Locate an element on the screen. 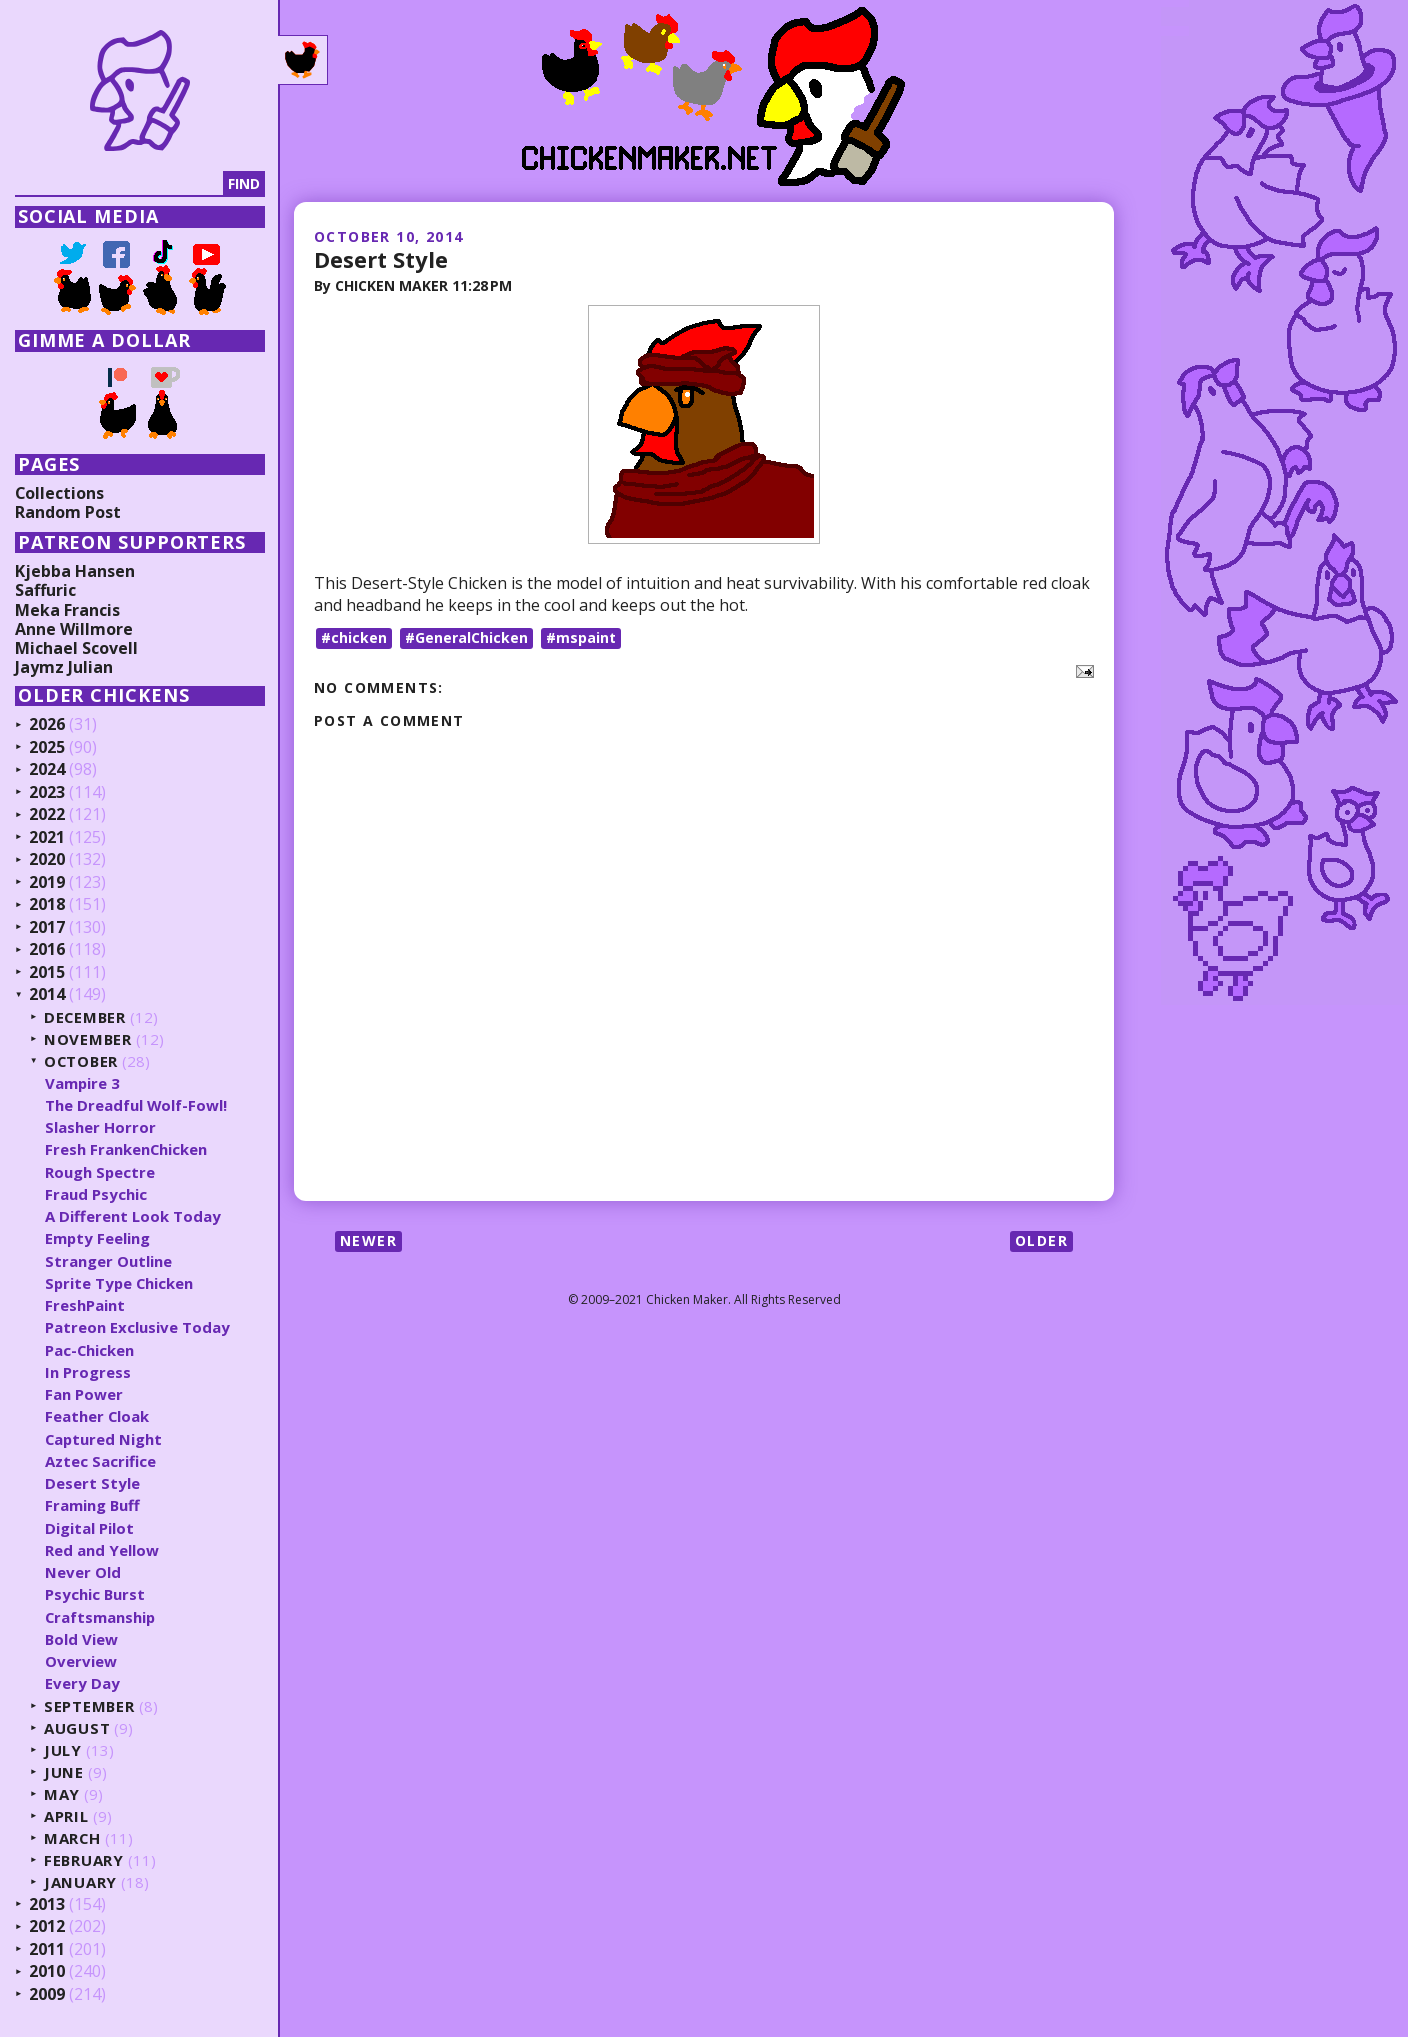  August is located at coordinates (77, 1728).